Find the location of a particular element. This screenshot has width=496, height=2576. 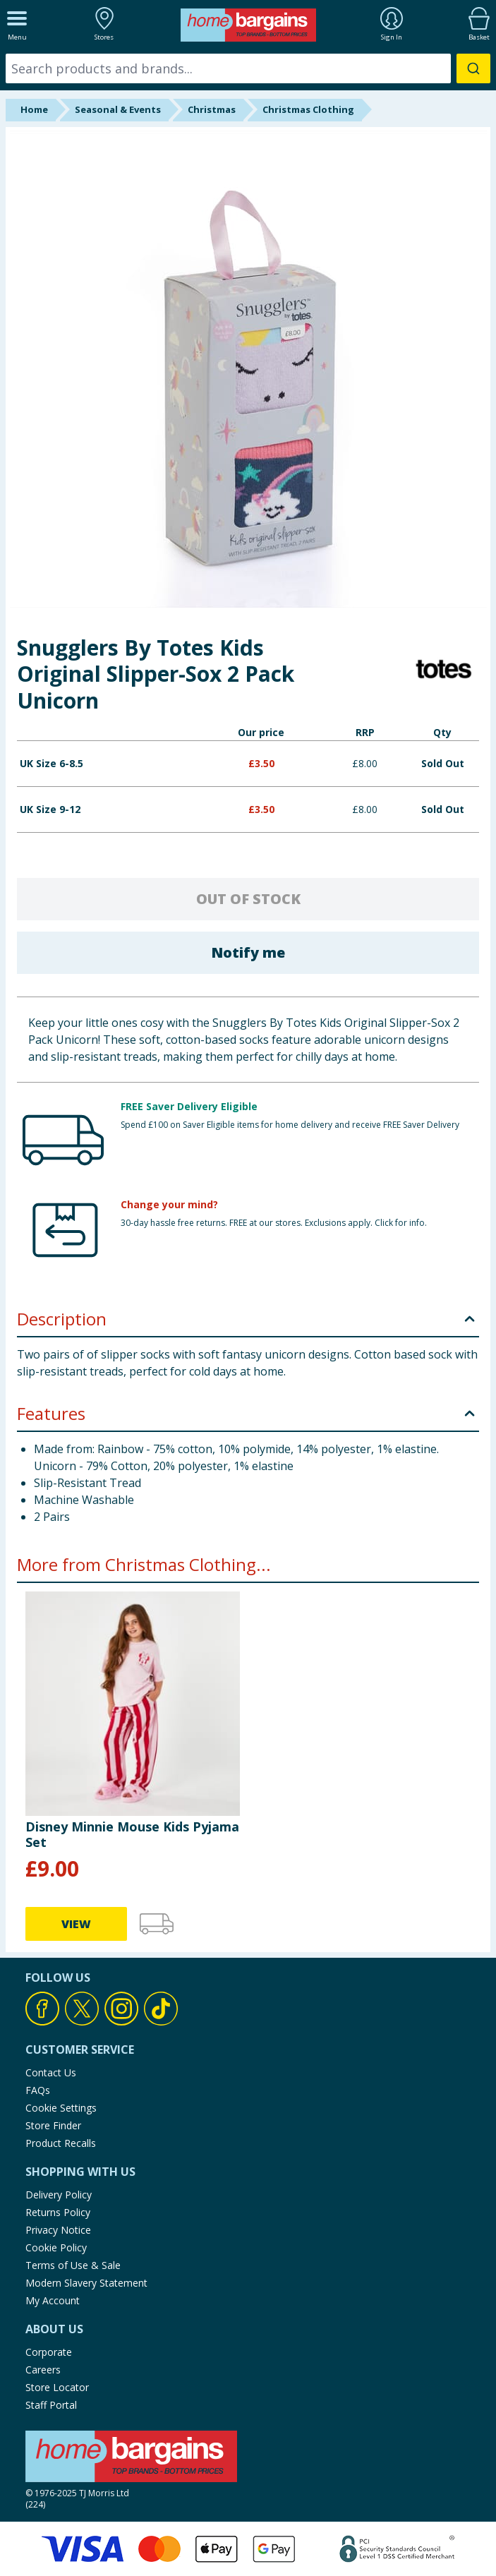

[combobox] is located at coordinates (248, 68).